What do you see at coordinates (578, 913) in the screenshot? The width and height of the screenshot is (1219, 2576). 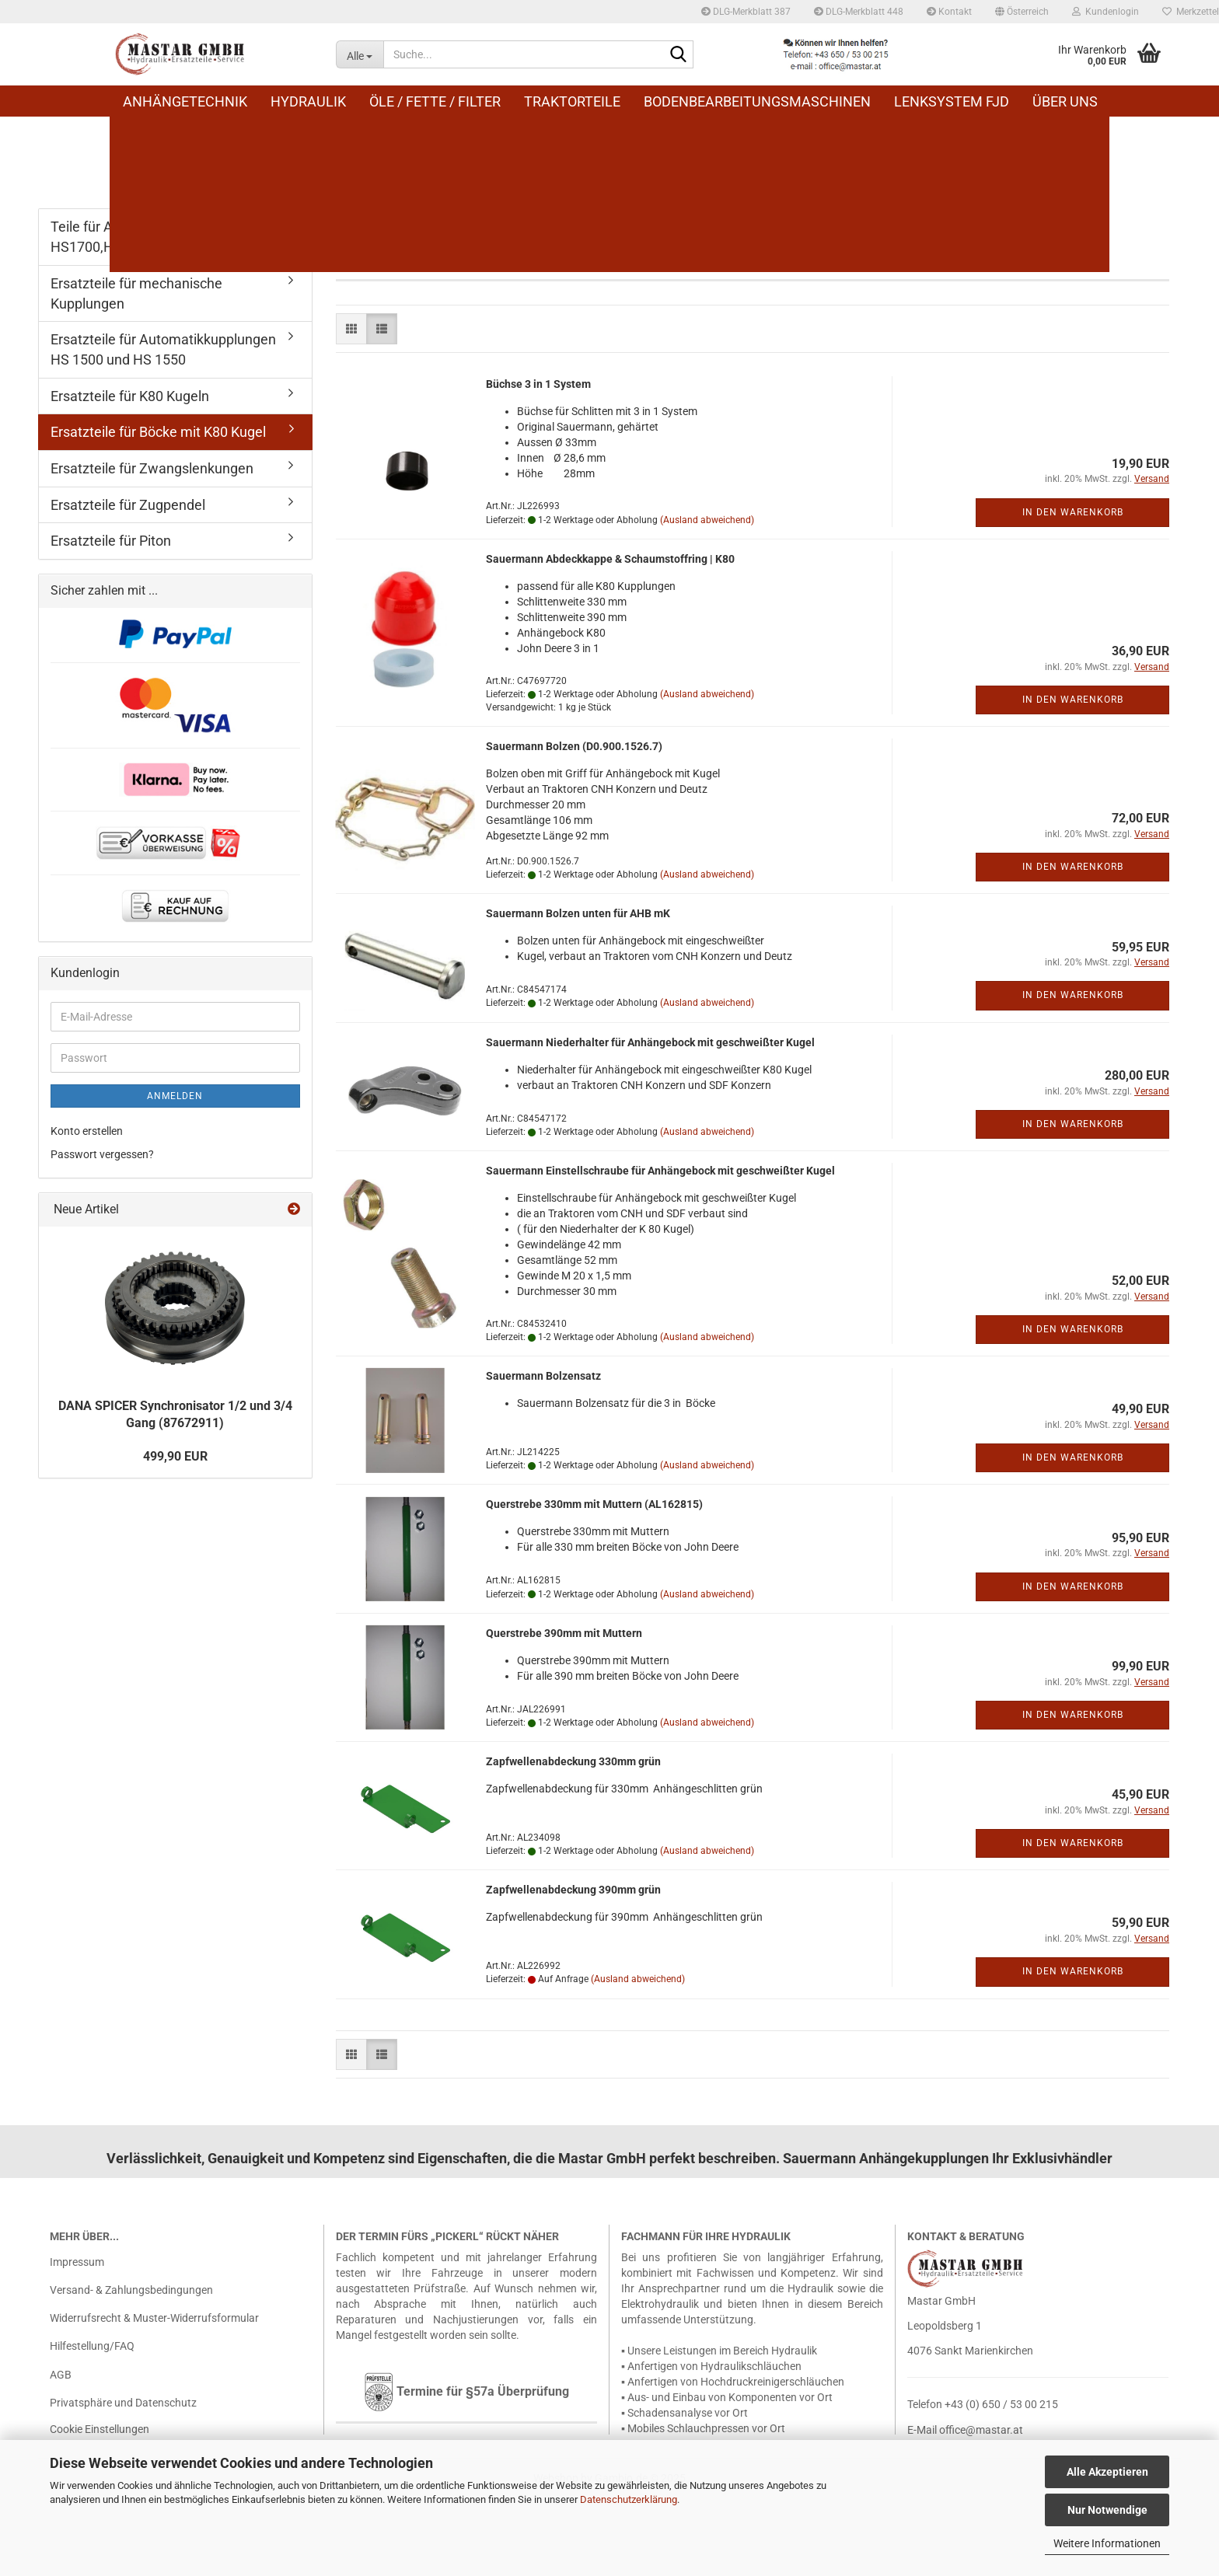 I see `Sauer­mann Bol­zen unten für AHB mK` at bounding box center [578, 913].